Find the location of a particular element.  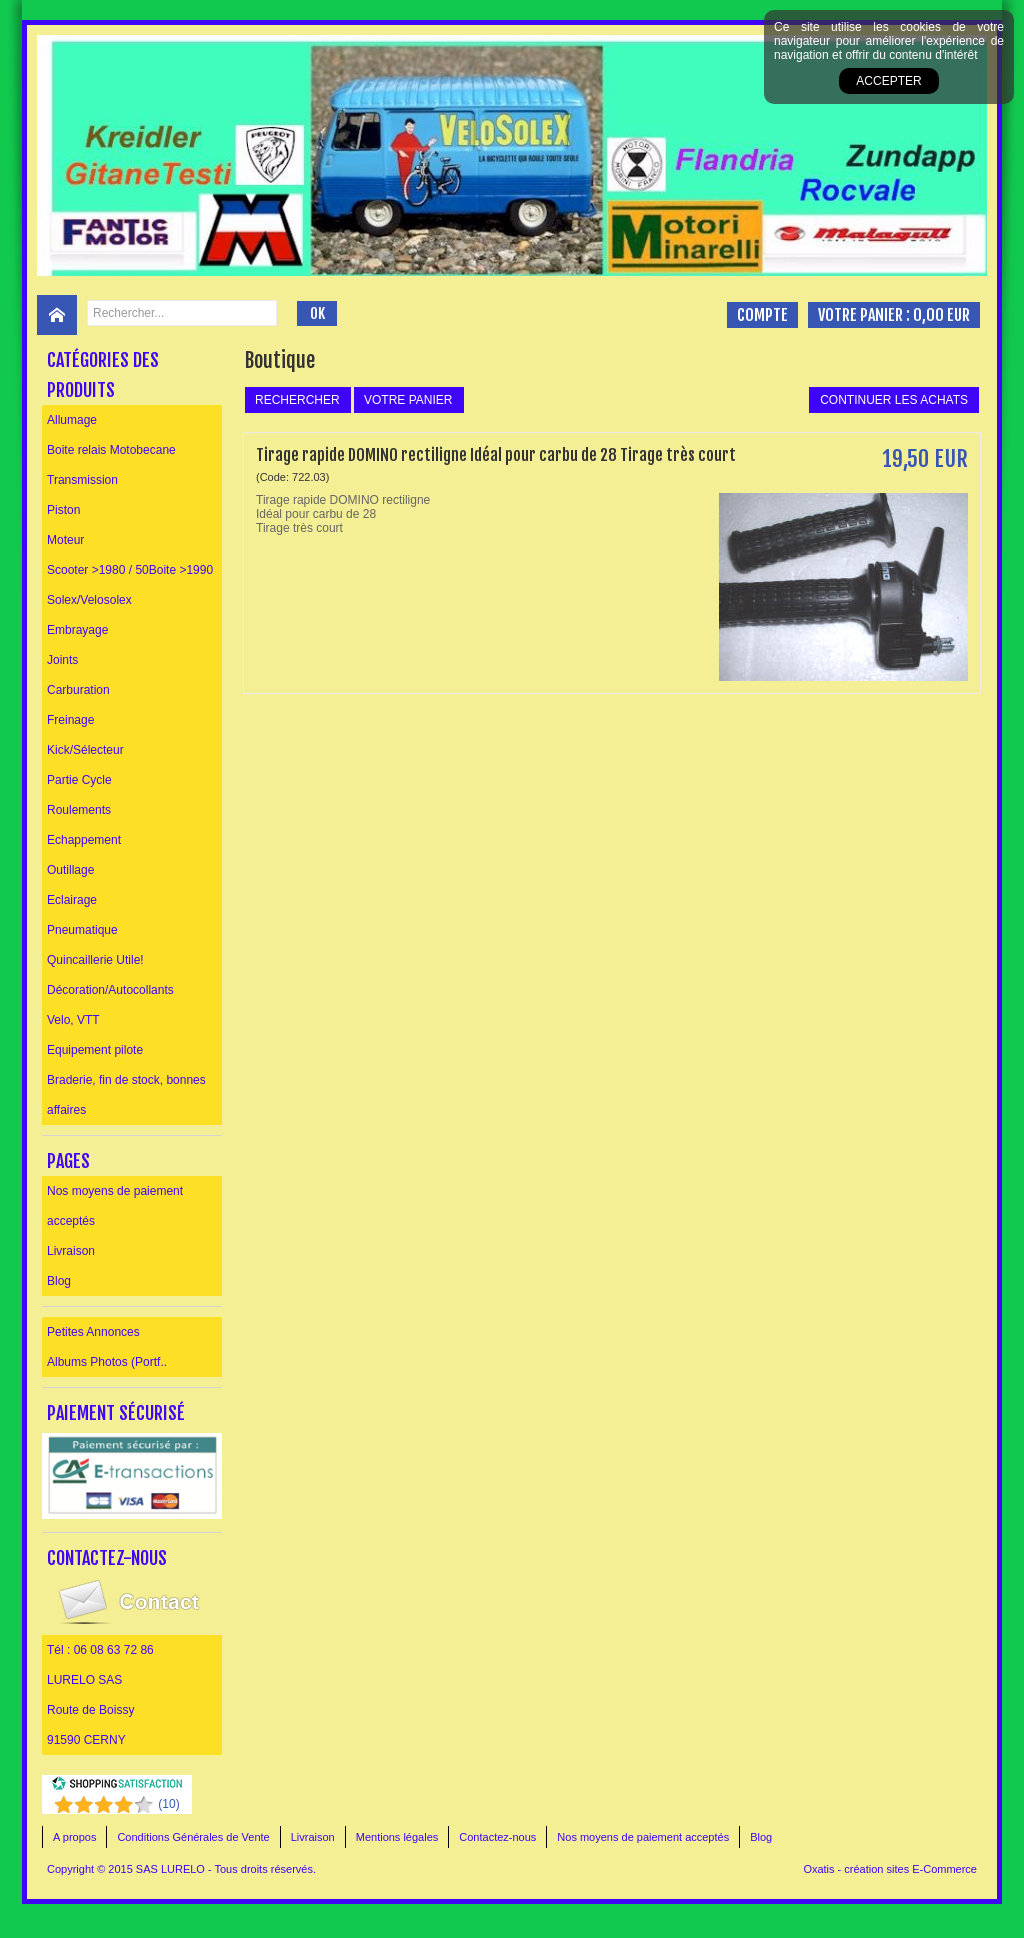

Piston is located at coordinates (63, 510).